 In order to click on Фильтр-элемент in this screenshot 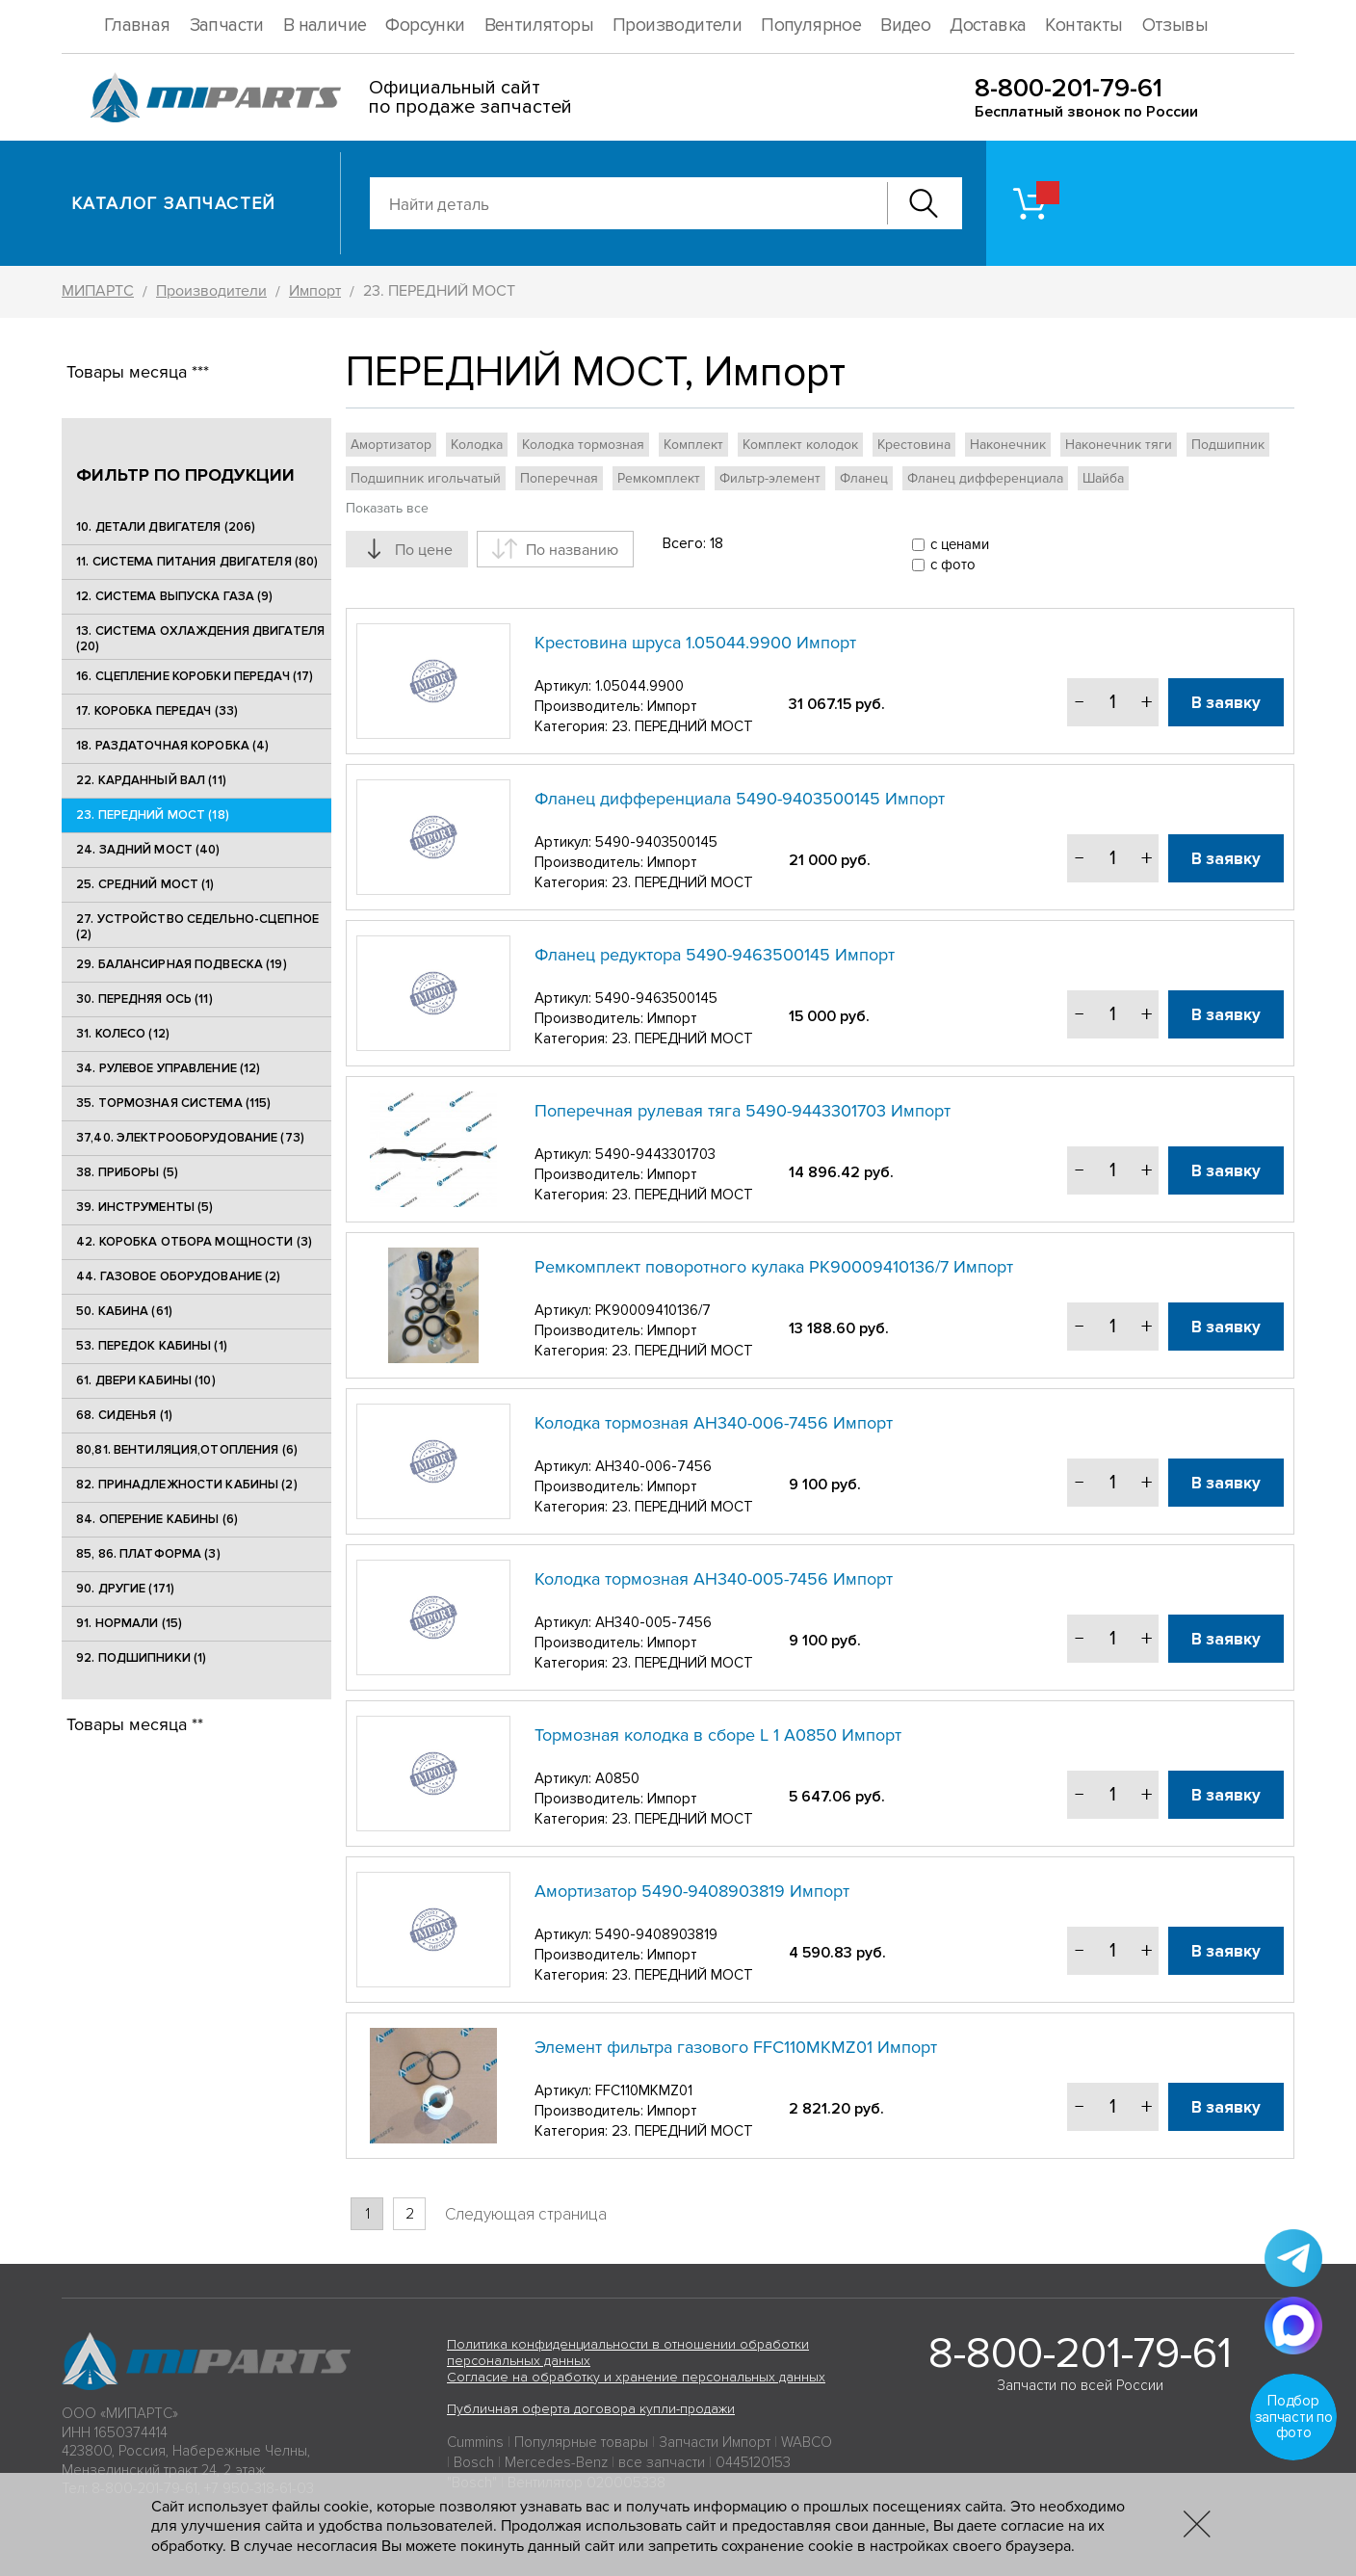, I will do `click(770, 478)`.